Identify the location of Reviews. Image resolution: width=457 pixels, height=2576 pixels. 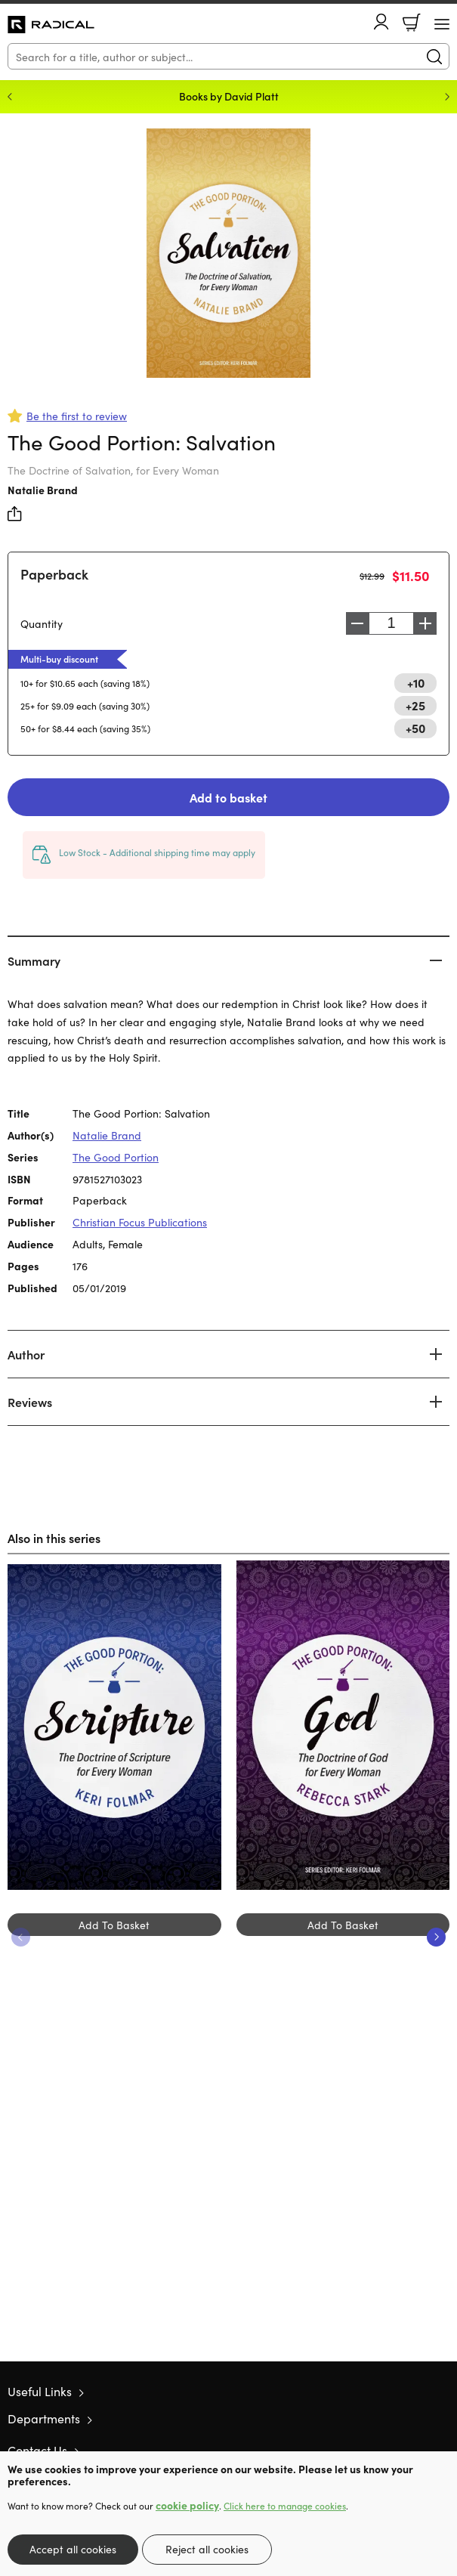
(30, 1401).